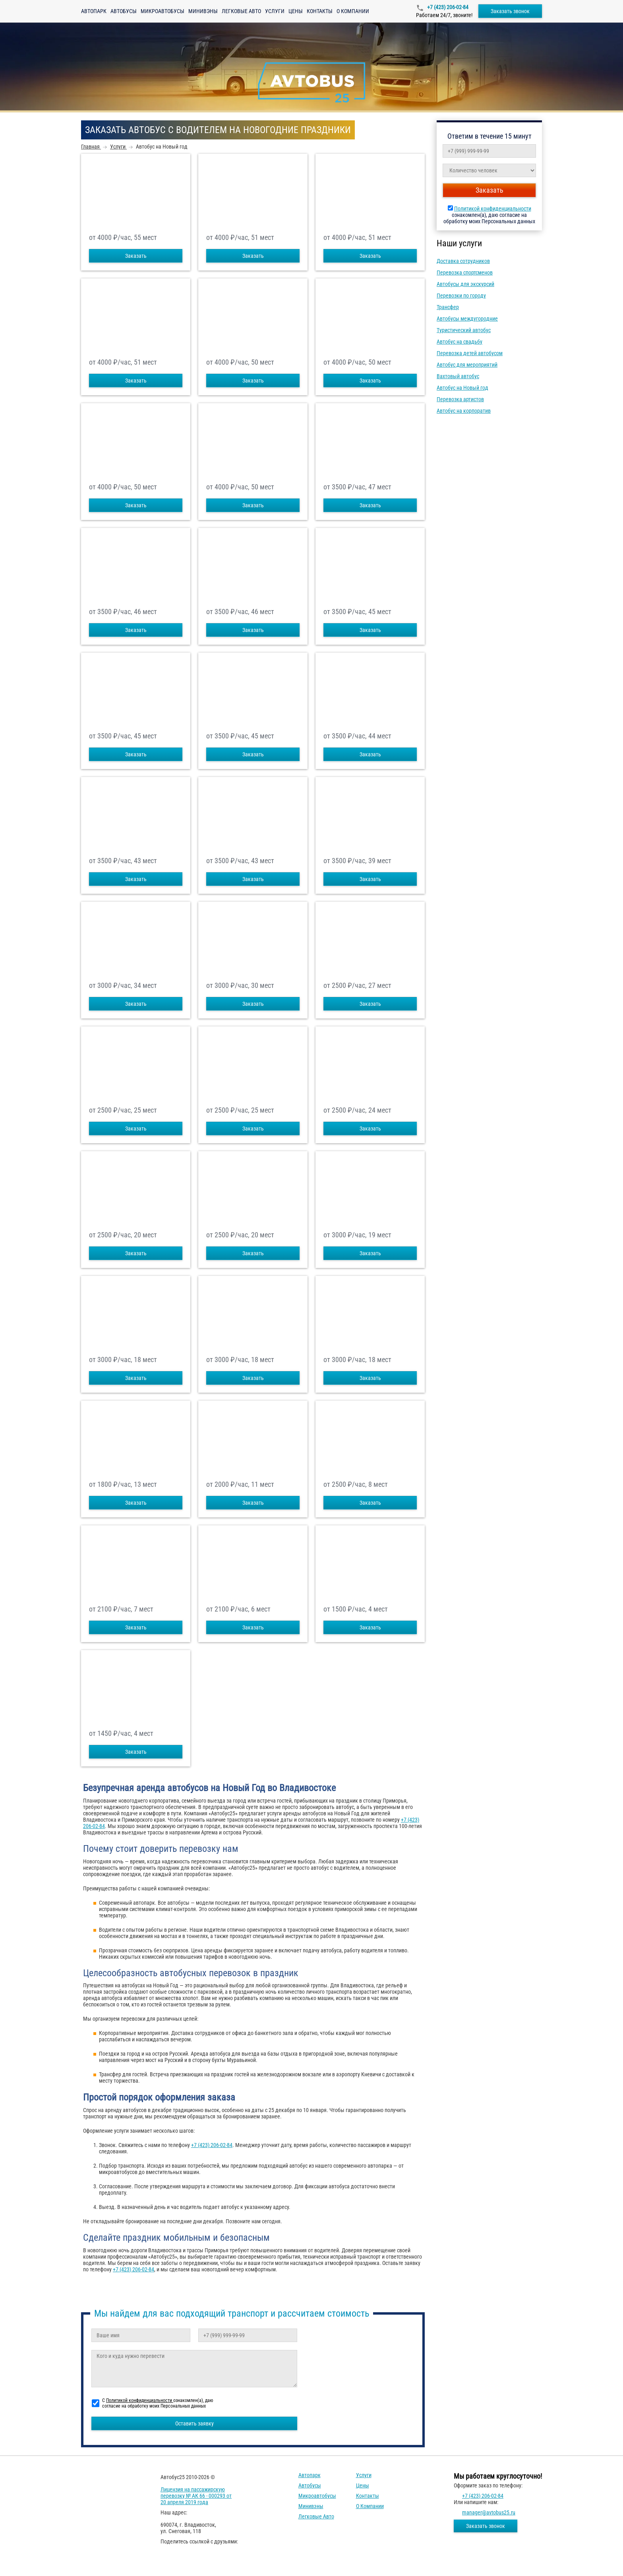 The width and height of the screenshot is (623, 2576). I want to click on Легковые авто, so click(241, 11).